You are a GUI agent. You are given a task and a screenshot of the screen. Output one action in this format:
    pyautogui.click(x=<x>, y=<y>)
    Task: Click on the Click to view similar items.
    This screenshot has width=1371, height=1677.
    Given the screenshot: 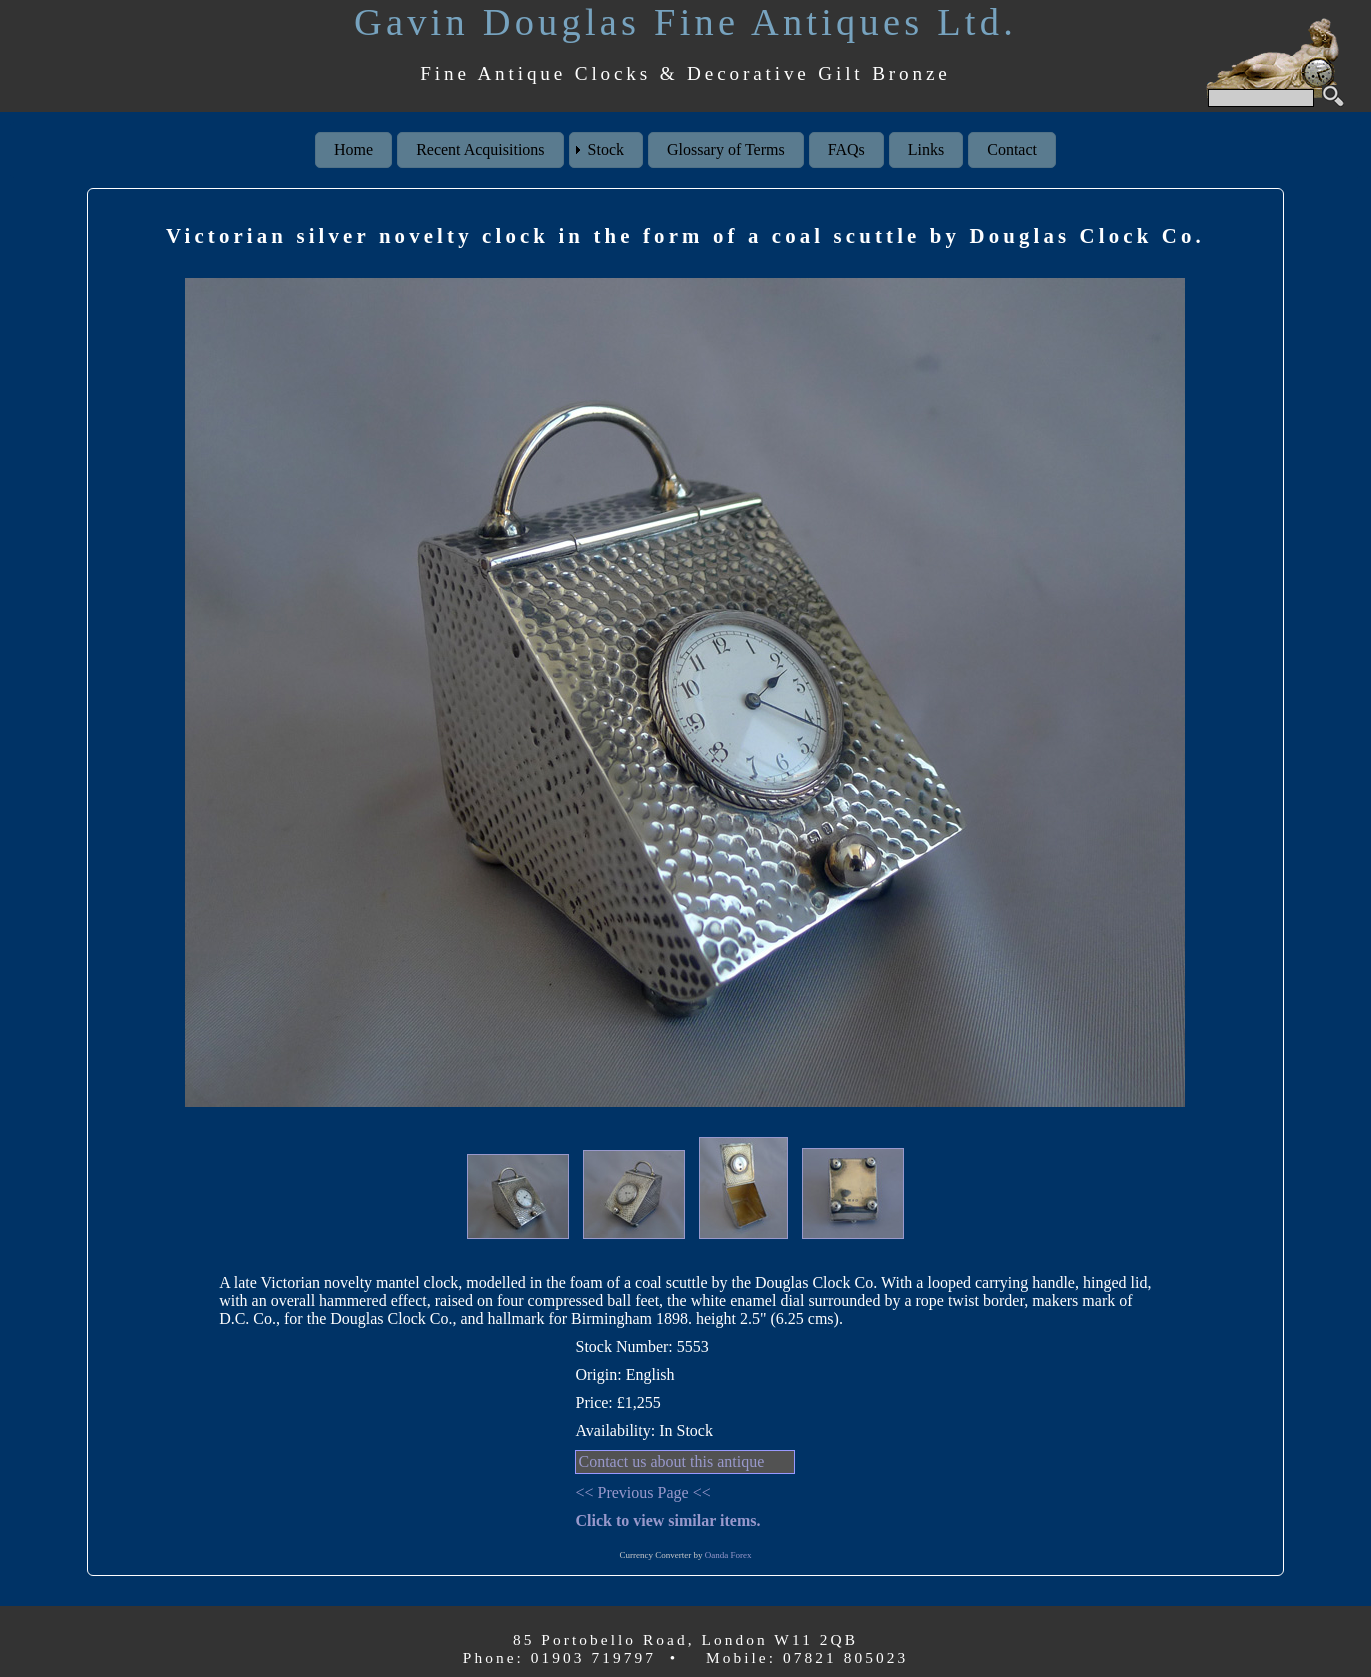 What is the action you would take?
    pyautogui.click(x=667, y=1520)
    